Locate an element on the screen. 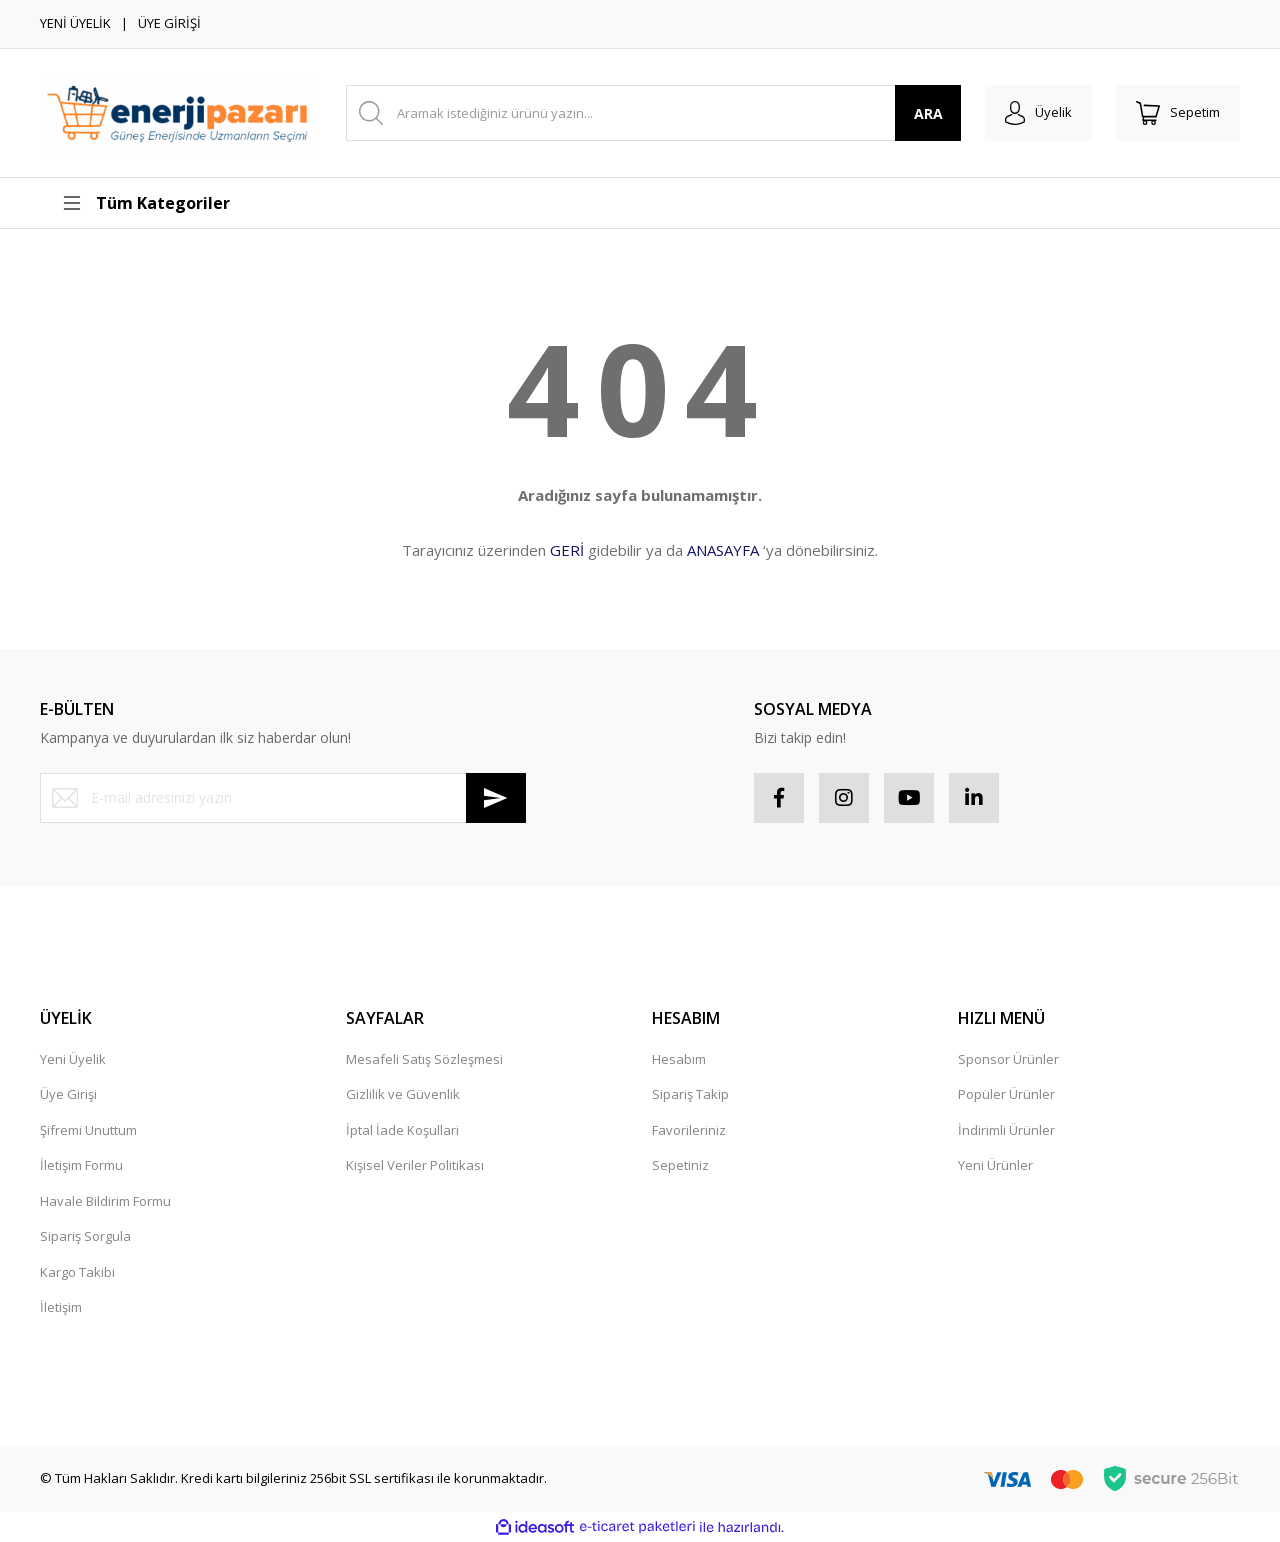 This screenshot has width=1280, height=1542. ARA is located at coordinates (928, 113).